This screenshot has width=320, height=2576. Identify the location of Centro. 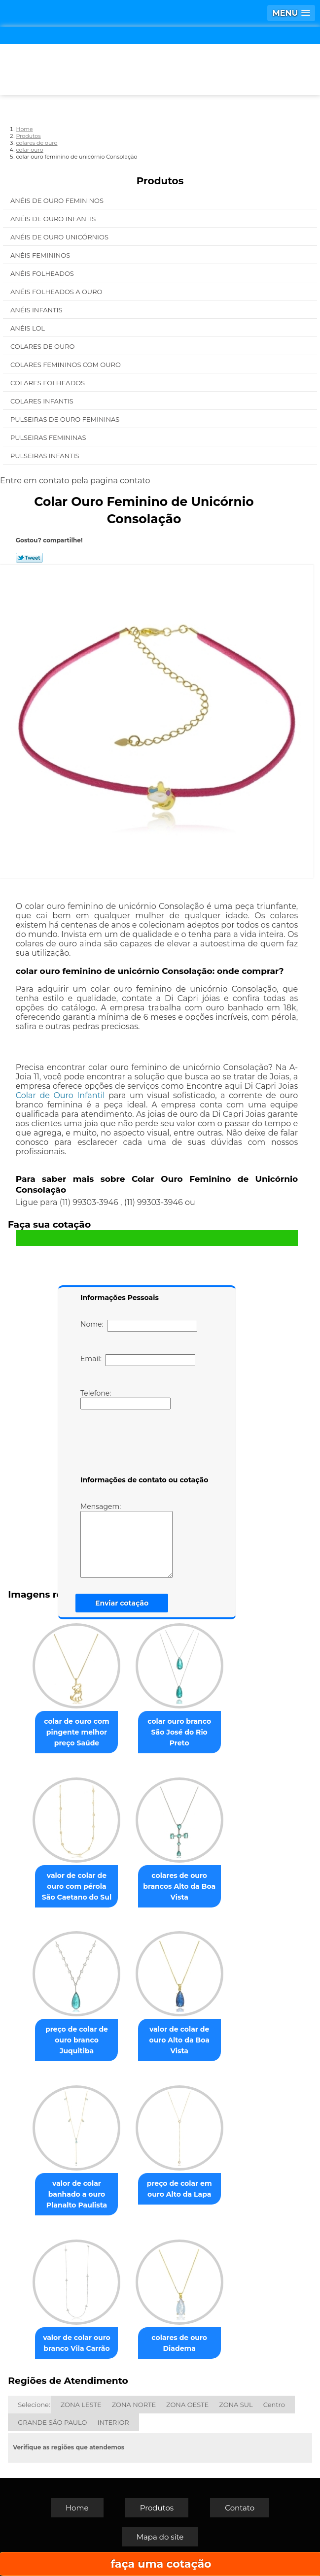
(274, 2405).